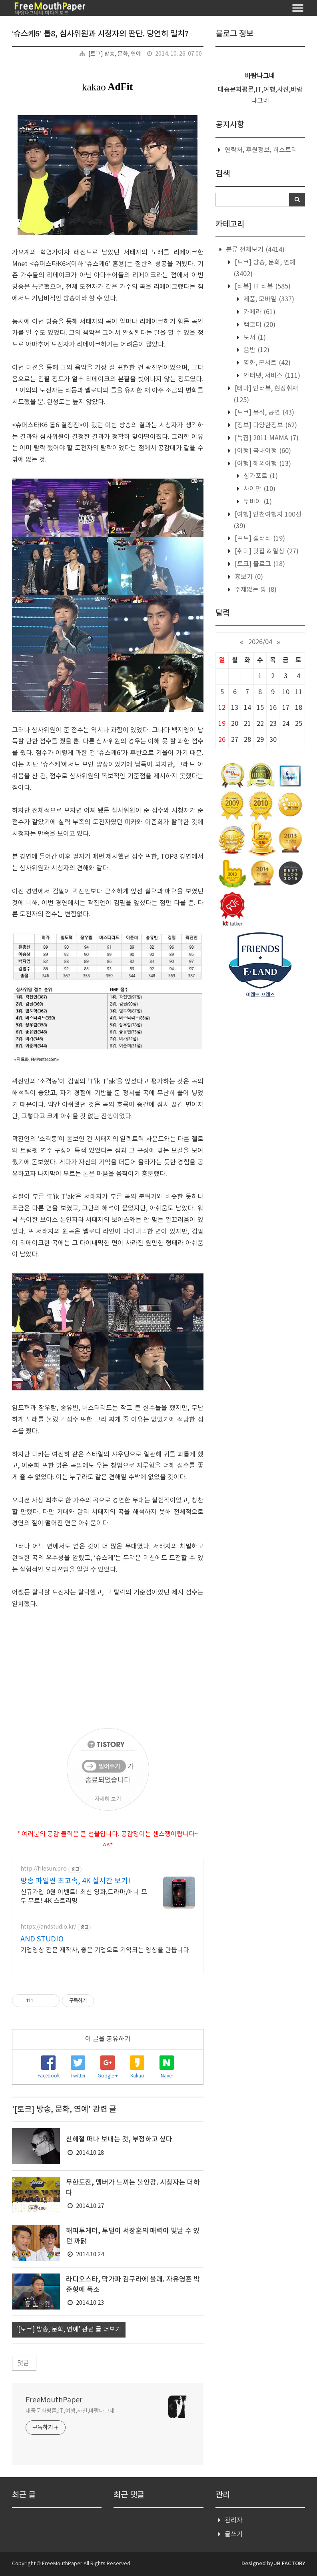  What do you see at coordinates (258, 325) in the screenshot?
I see `캠코더` at bounding box center [258, 325].